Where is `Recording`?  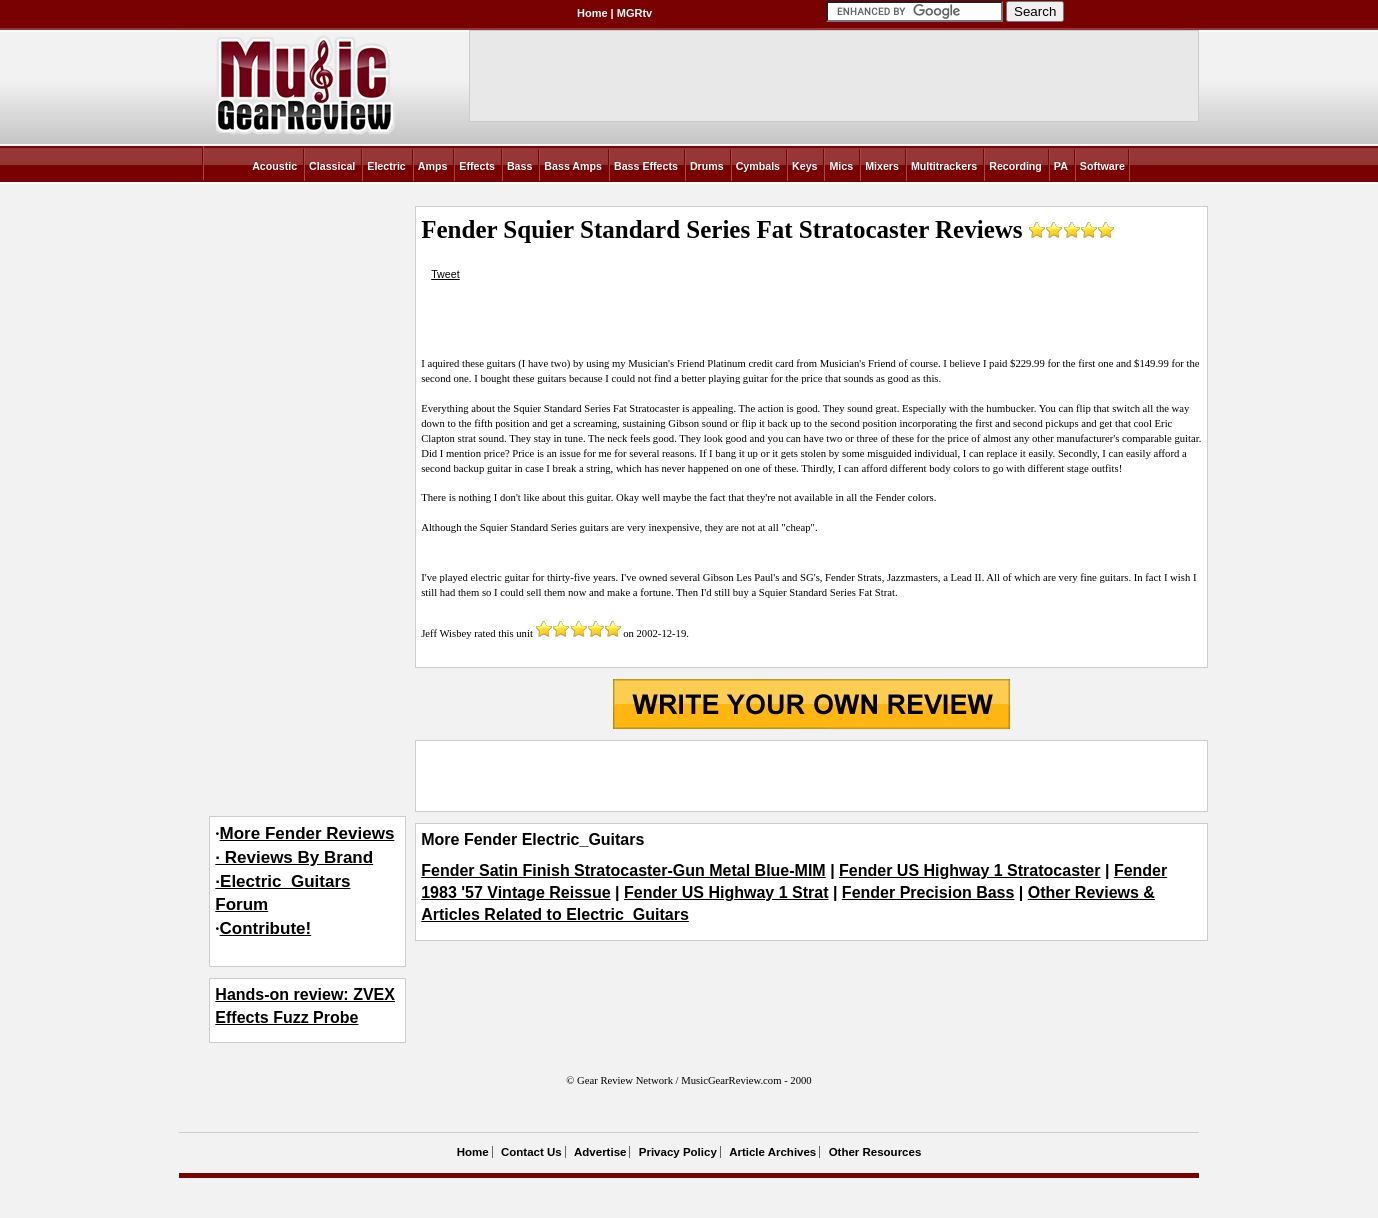
Recording is located at coordinates (1015, 166).